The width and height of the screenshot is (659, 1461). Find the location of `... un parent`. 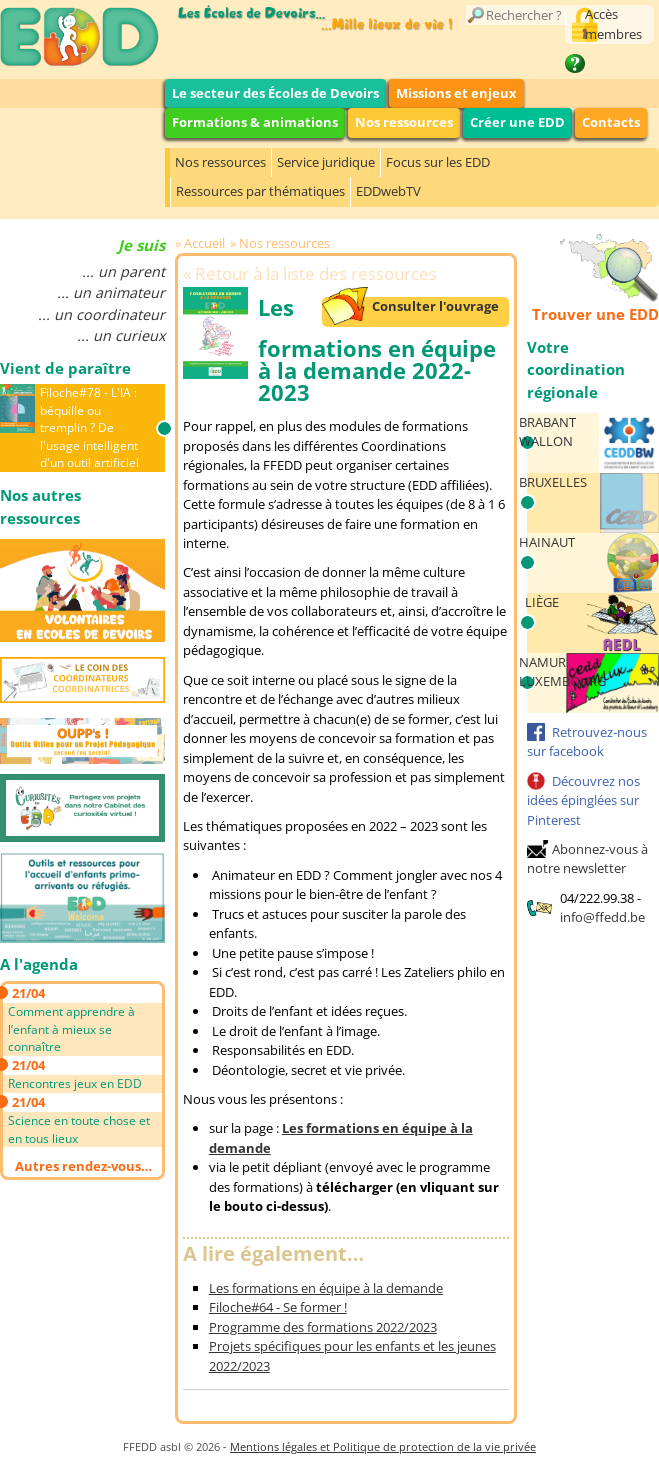

... un parent is located at coordinates (123, 271).